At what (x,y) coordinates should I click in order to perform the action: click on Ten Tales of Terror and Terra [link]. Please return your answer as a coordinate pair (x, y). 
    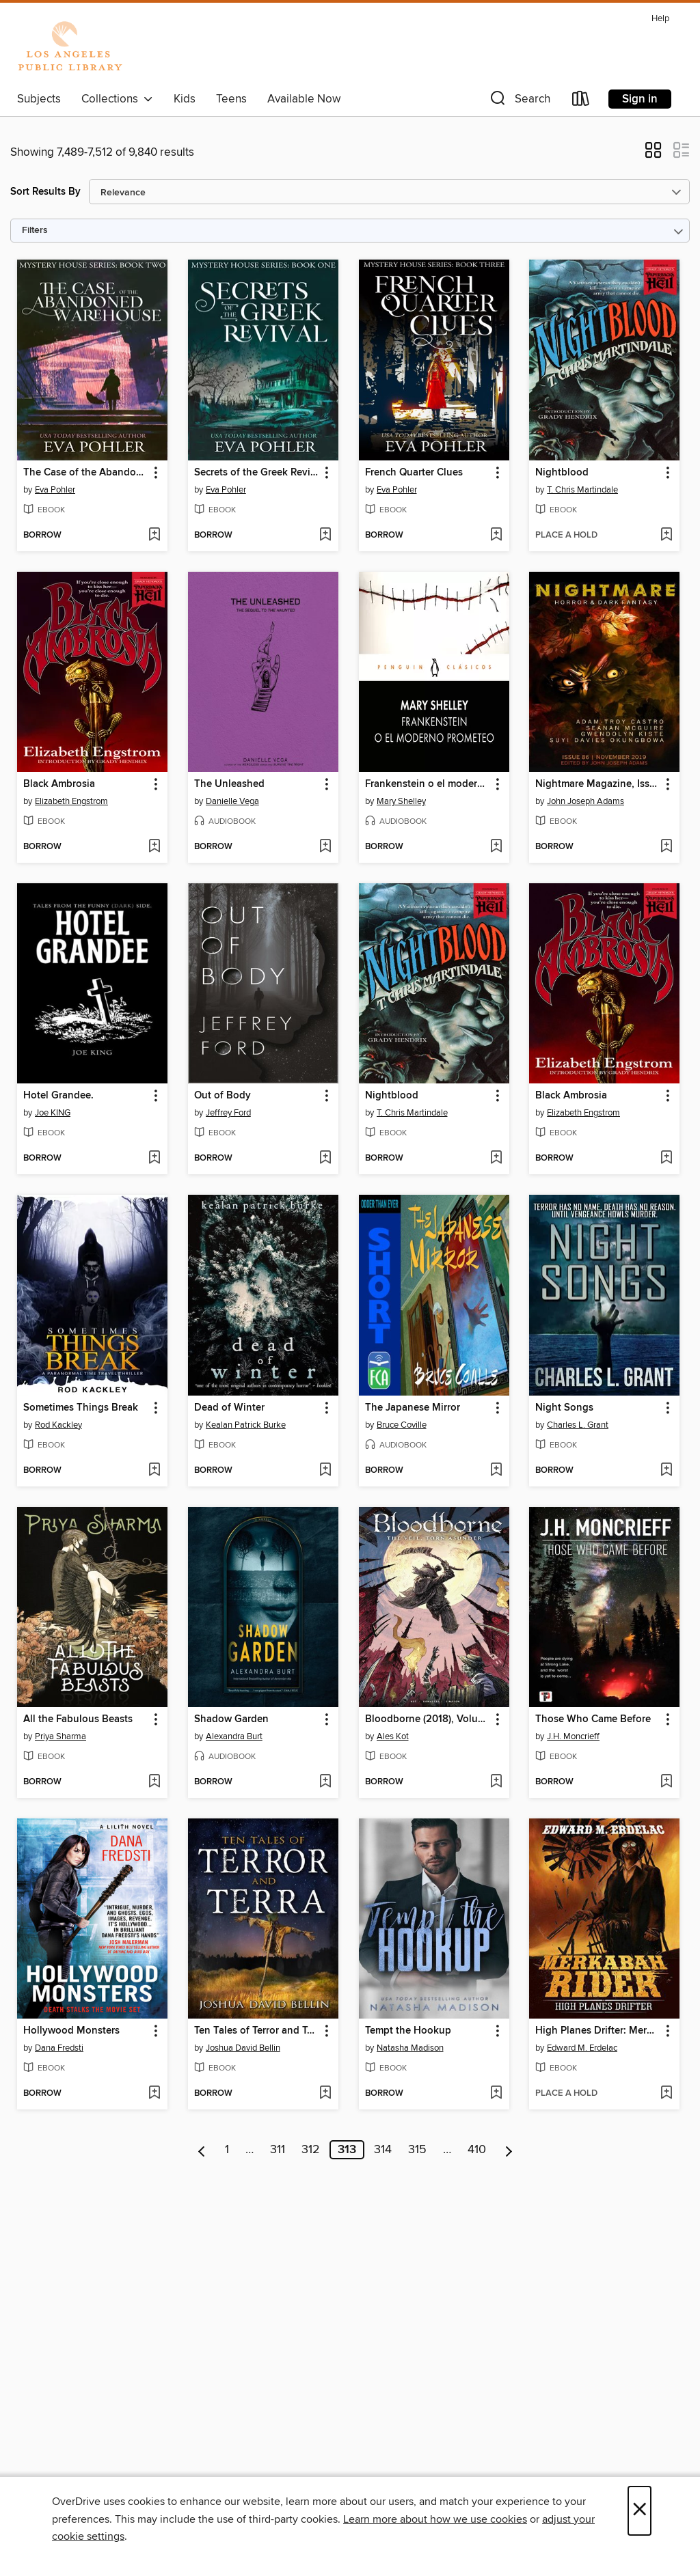
    Looking at the image, I should click on (256, 2031).